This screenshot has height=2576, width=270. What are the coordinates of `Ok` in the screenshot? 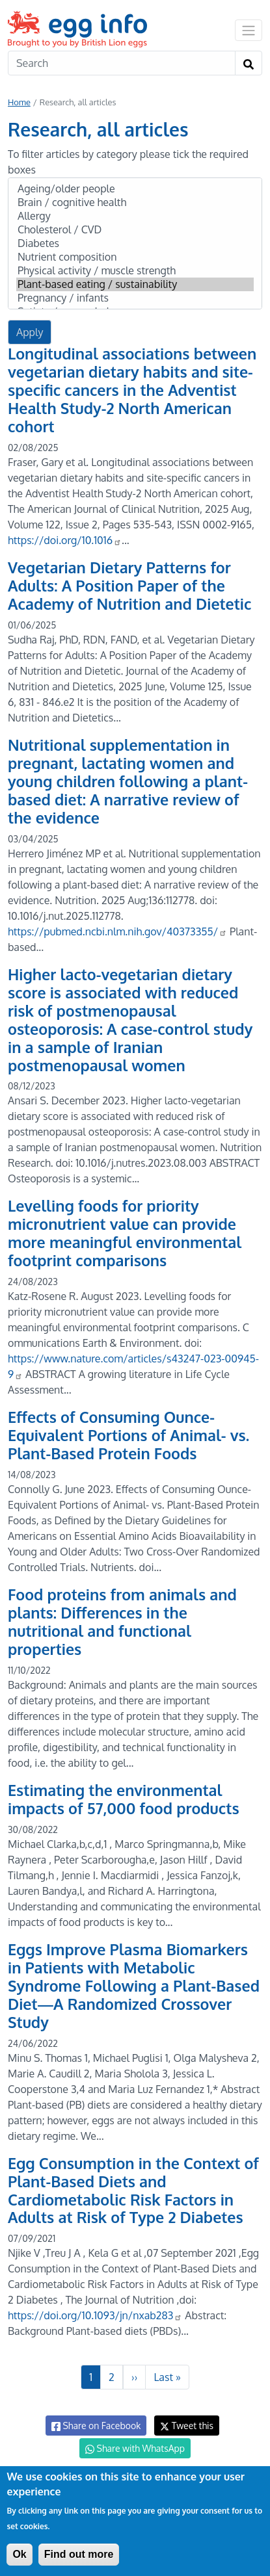 It's located at (19, 2554).